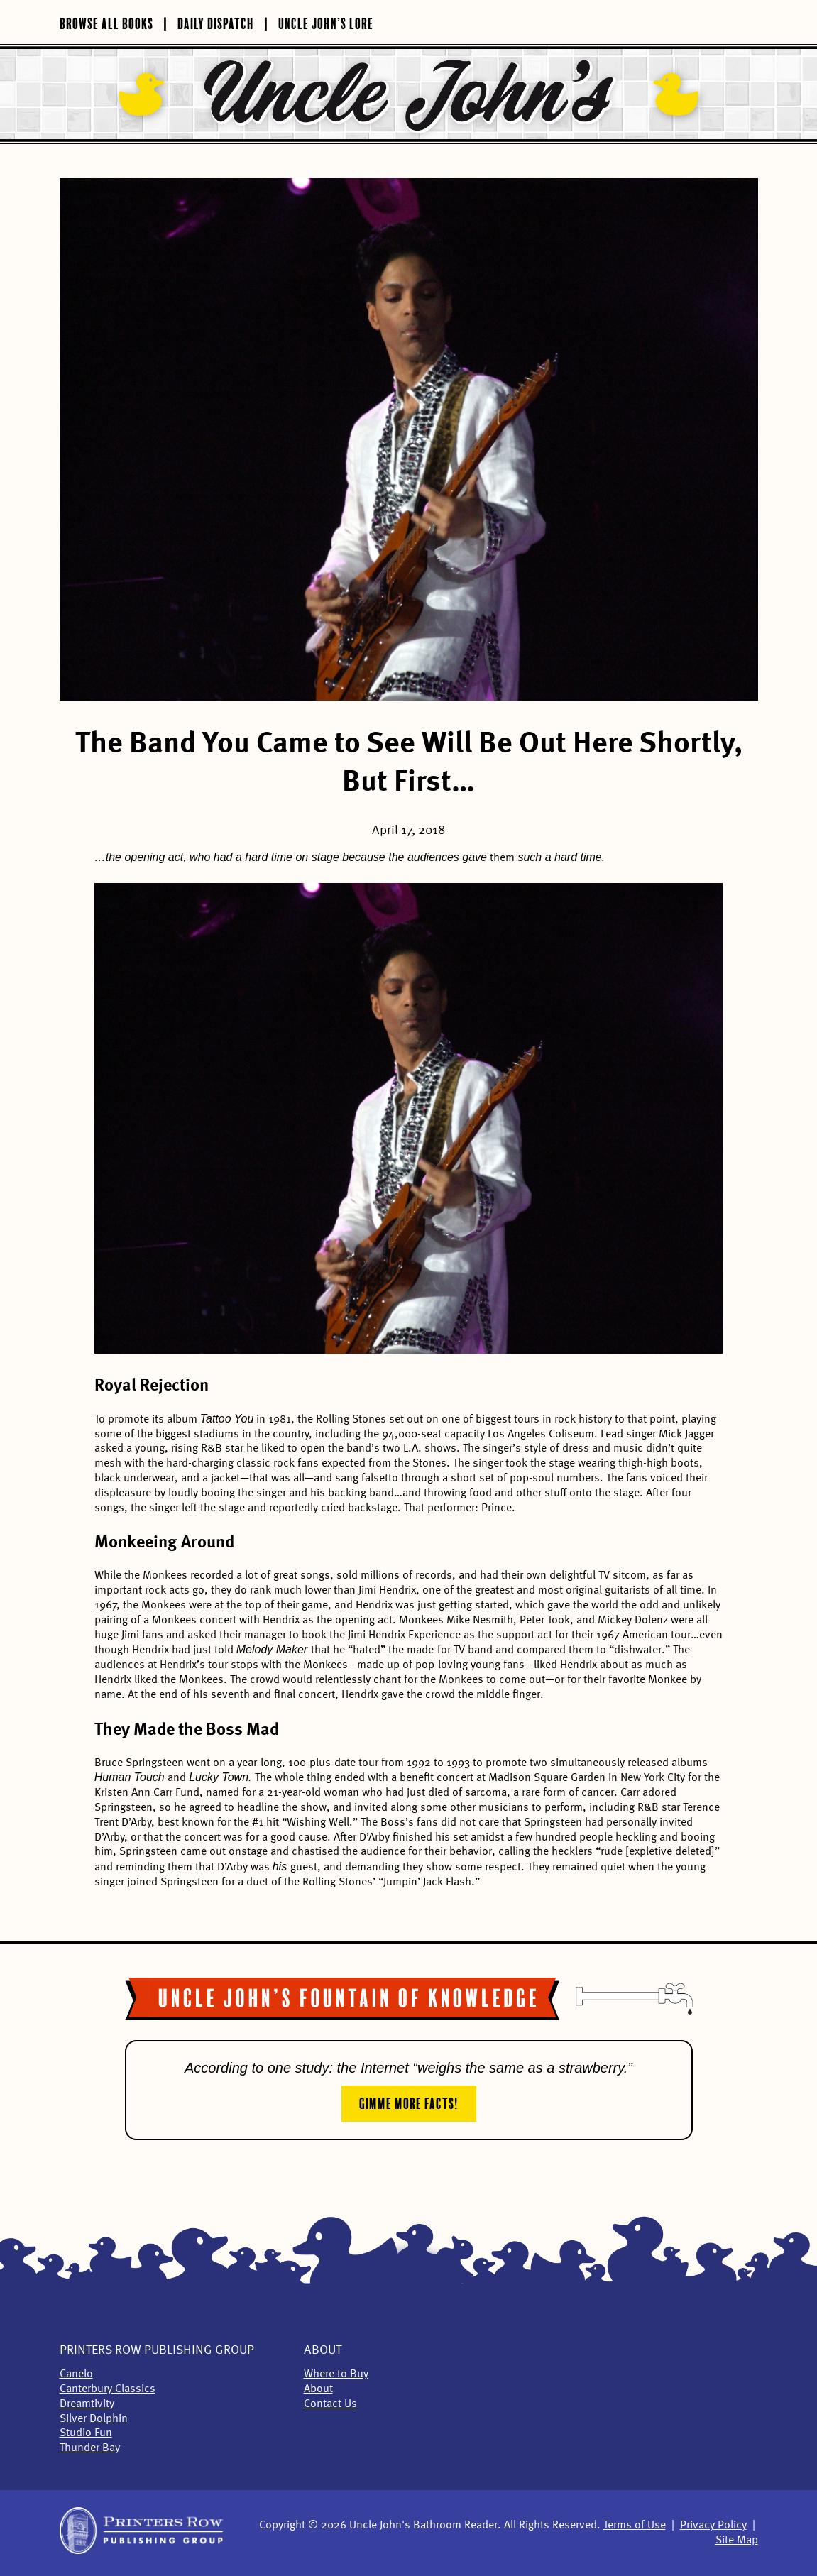 The image size is (817, 2576). I want to click on Daily Dispatch, so click(215, 22).